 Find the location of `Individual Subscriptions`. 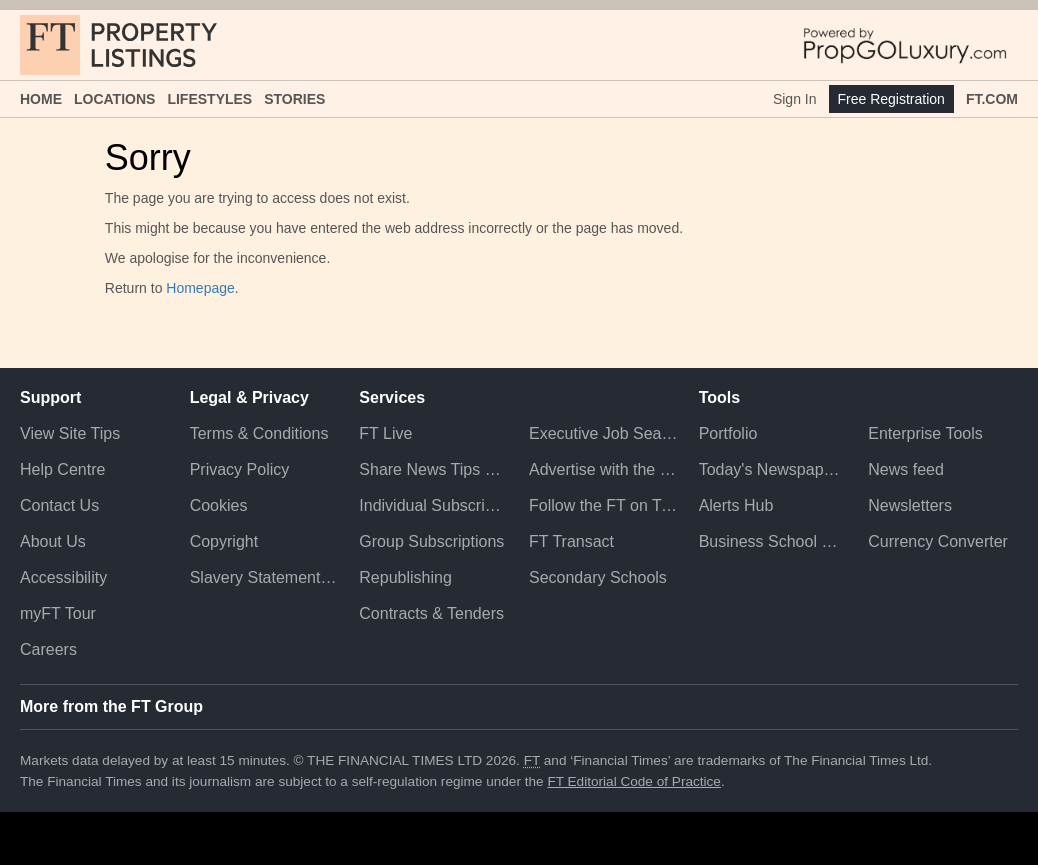

Individual Subscriptions is located at coordinates (434, 505).